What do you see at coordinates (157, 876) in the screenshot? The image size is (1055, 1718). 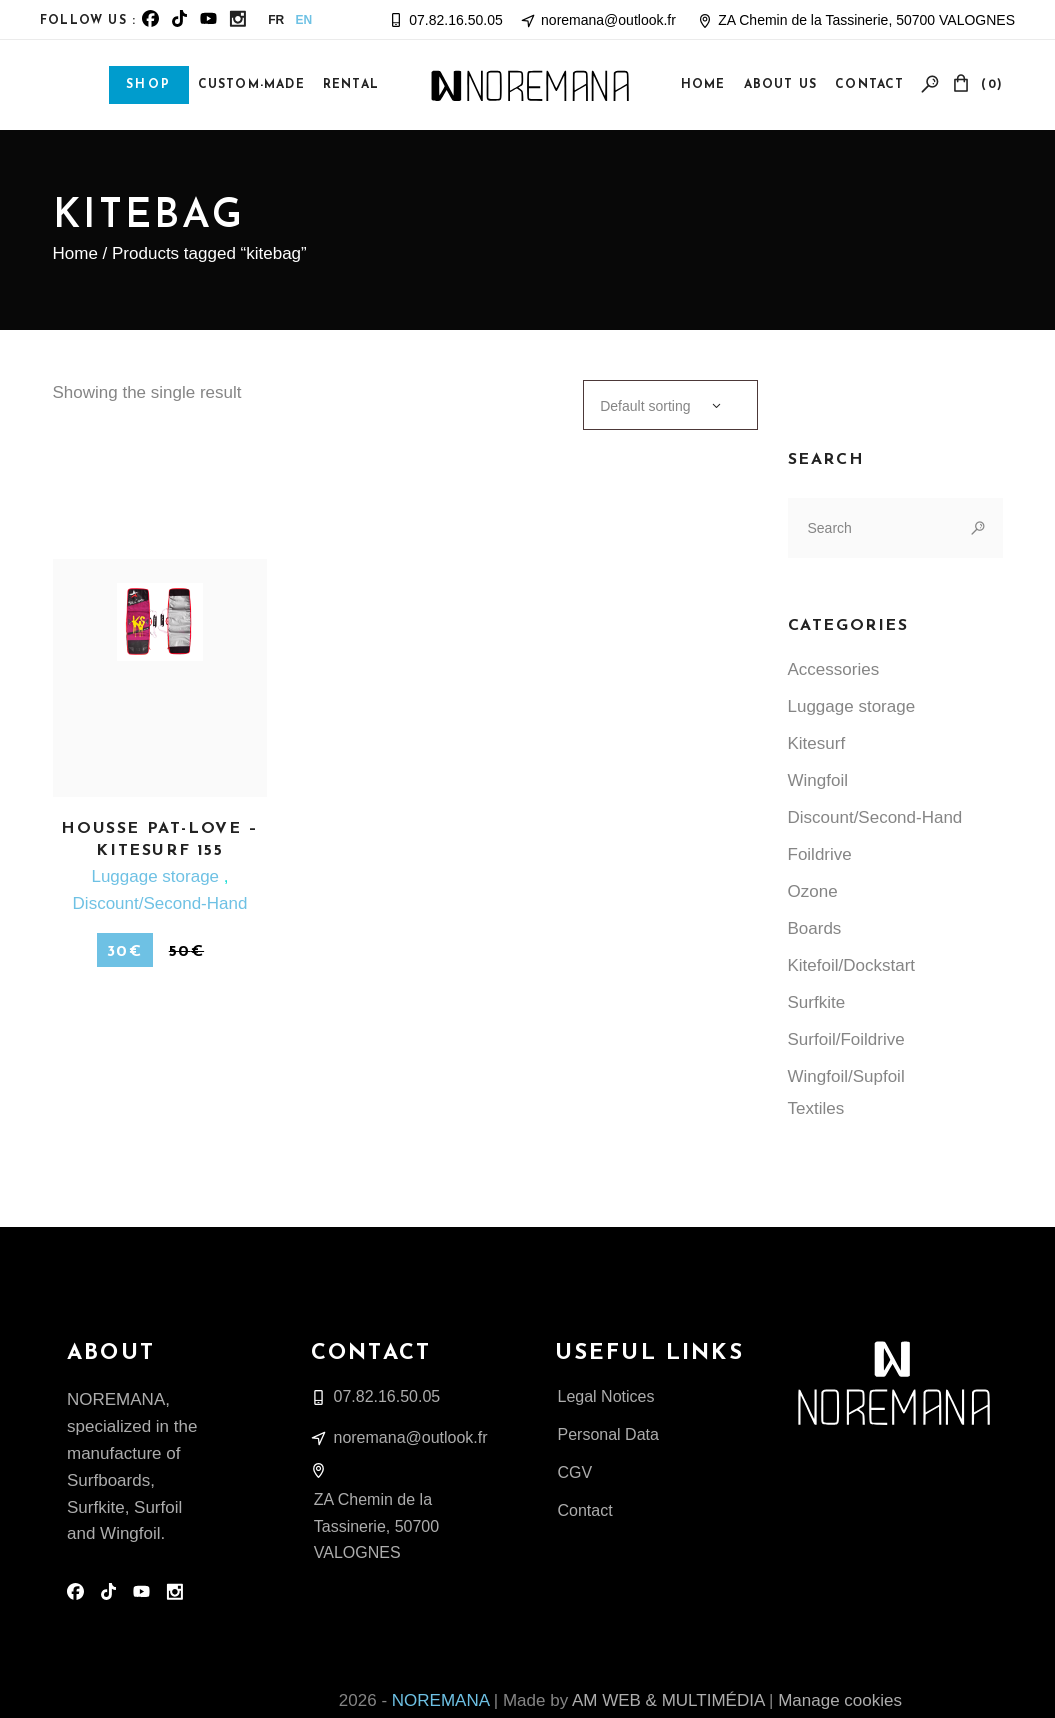 I see `Luggage storage` at bounding box center [157, 876].